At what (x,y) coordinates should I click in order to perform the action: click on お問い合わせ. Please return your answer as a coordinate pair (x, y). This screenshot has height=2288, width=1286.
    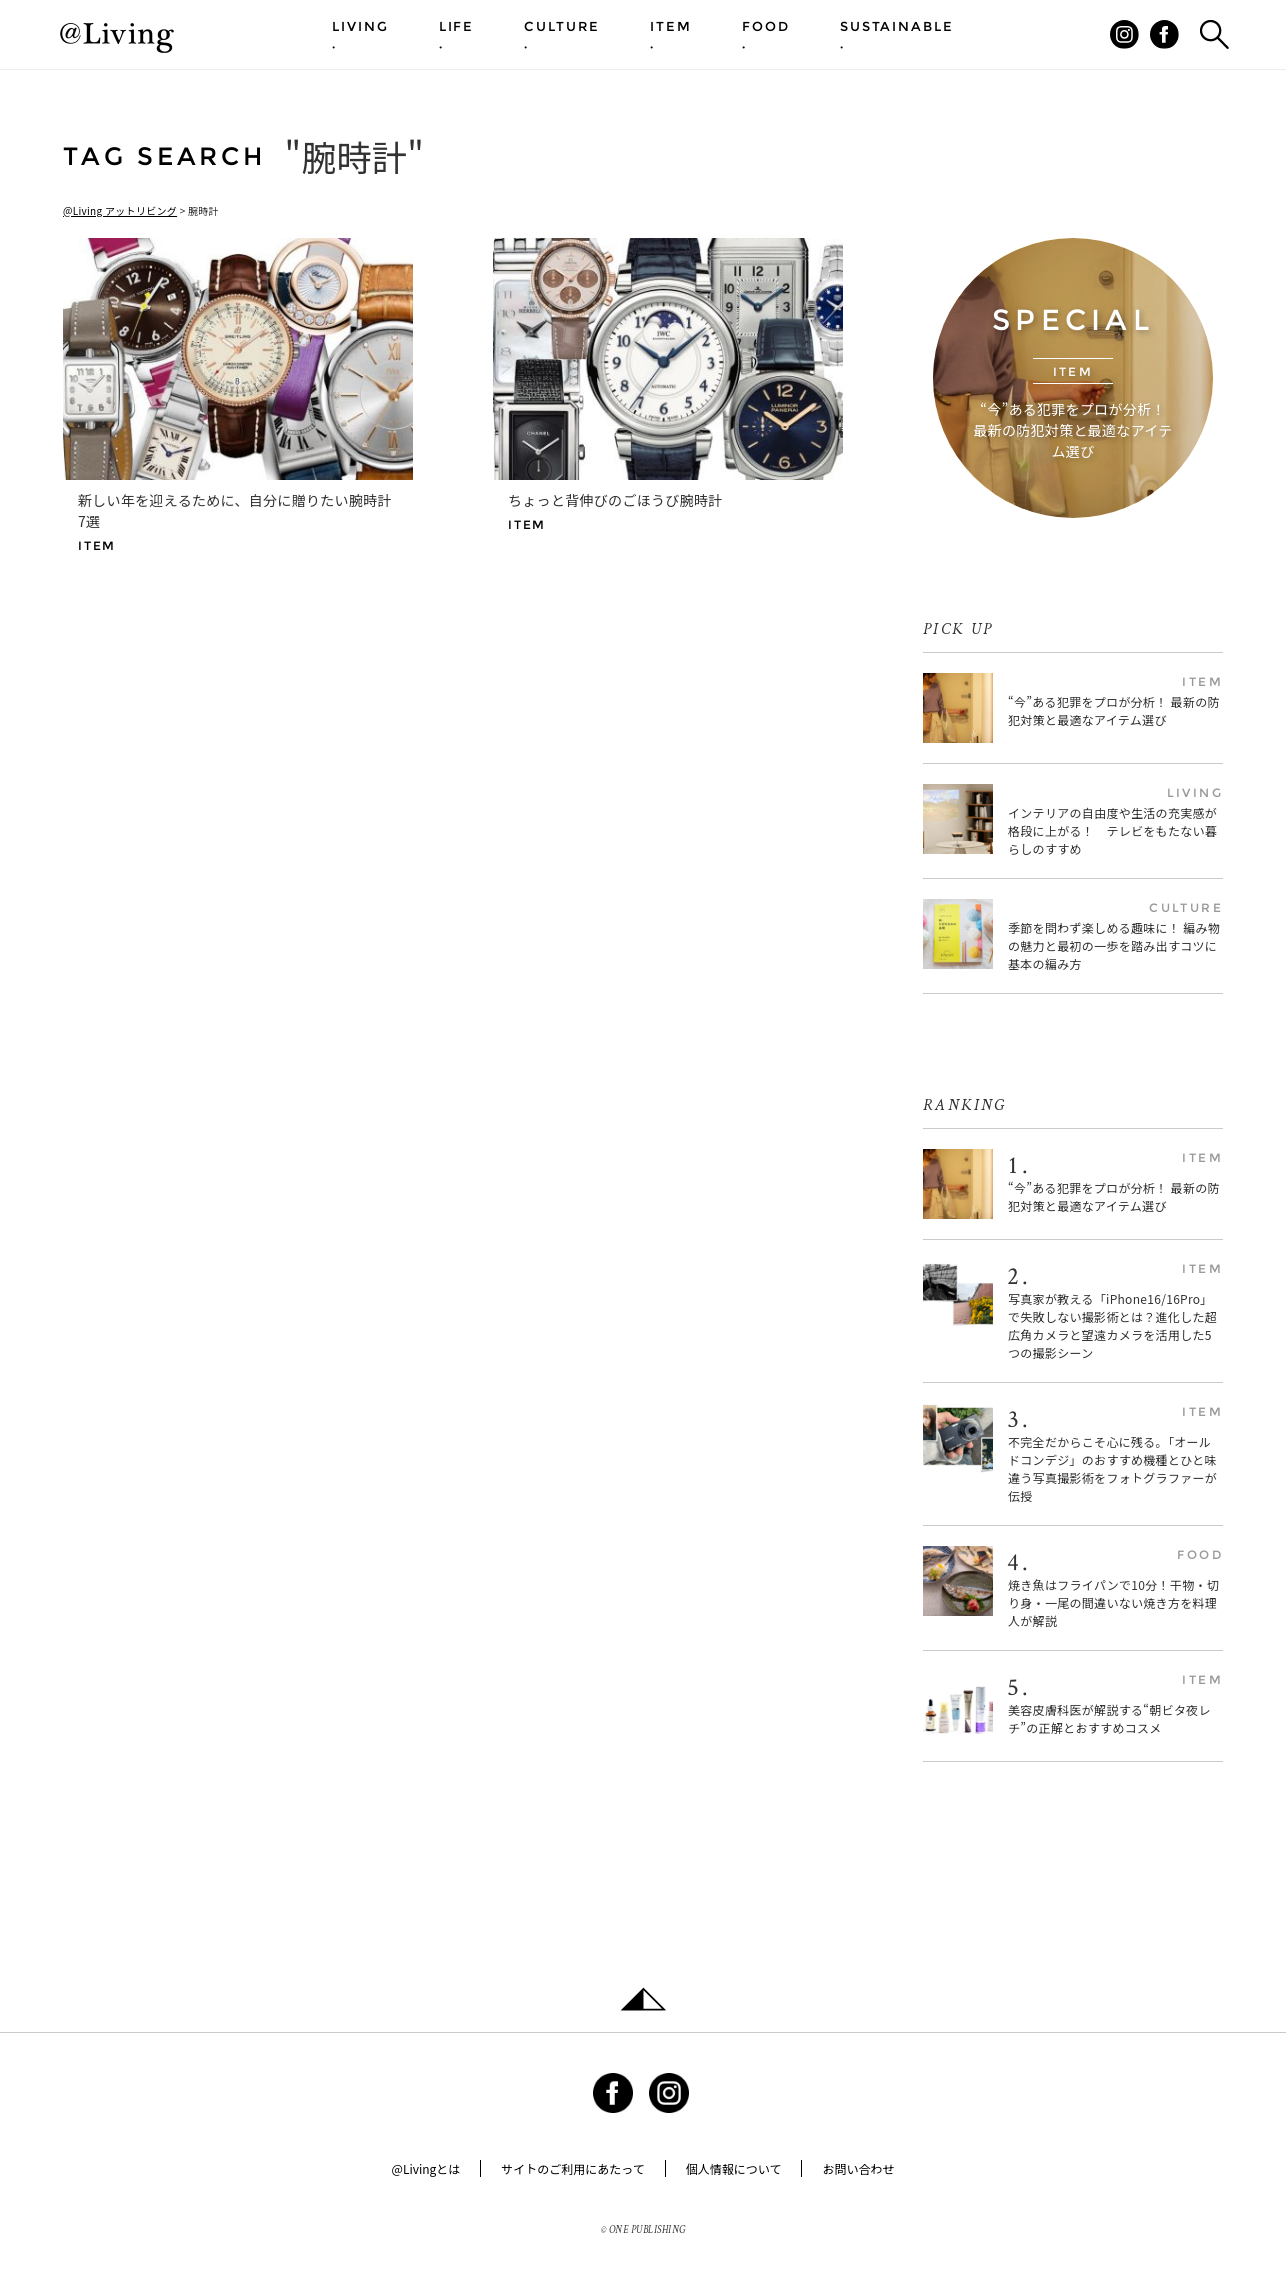
    Looking at the image, I should click on (858, 2168).